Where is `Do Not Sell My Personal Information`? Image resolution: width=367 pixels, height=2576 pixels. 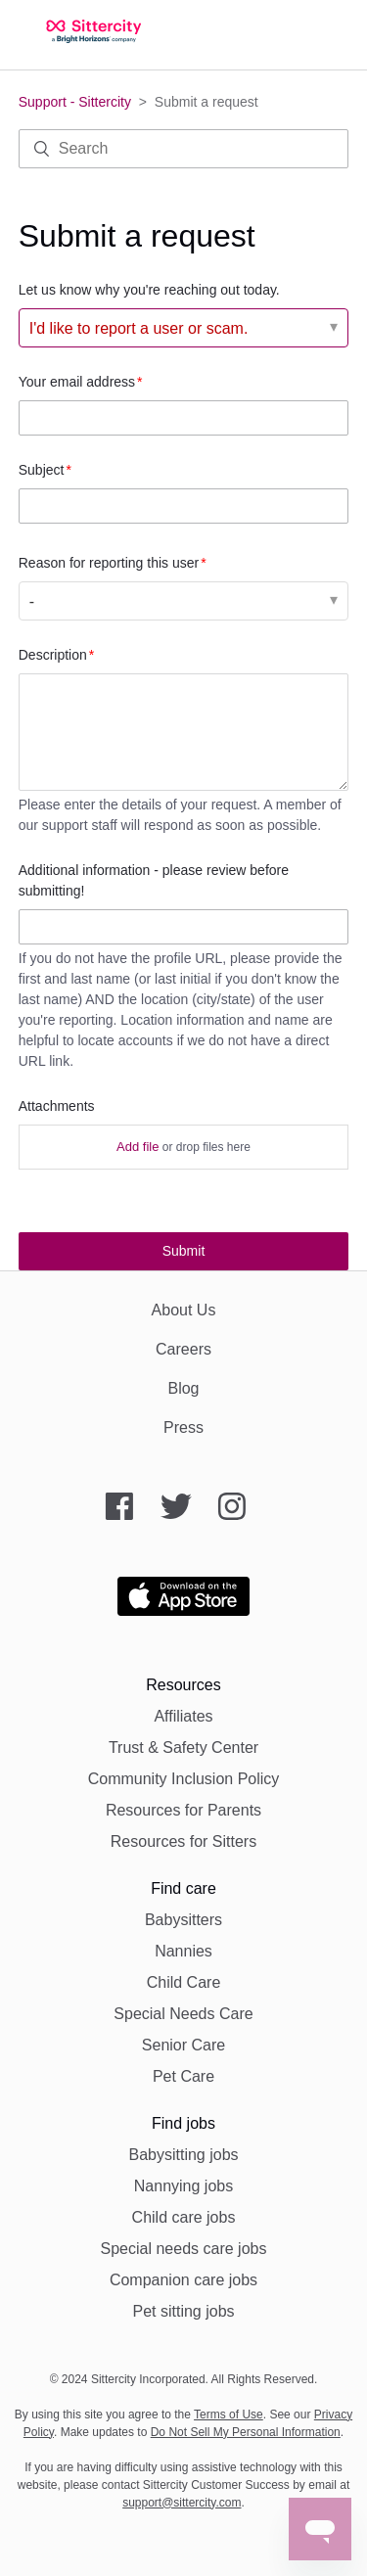 Do Not Sell My Personal Information is located at coordinates (246, 2432).